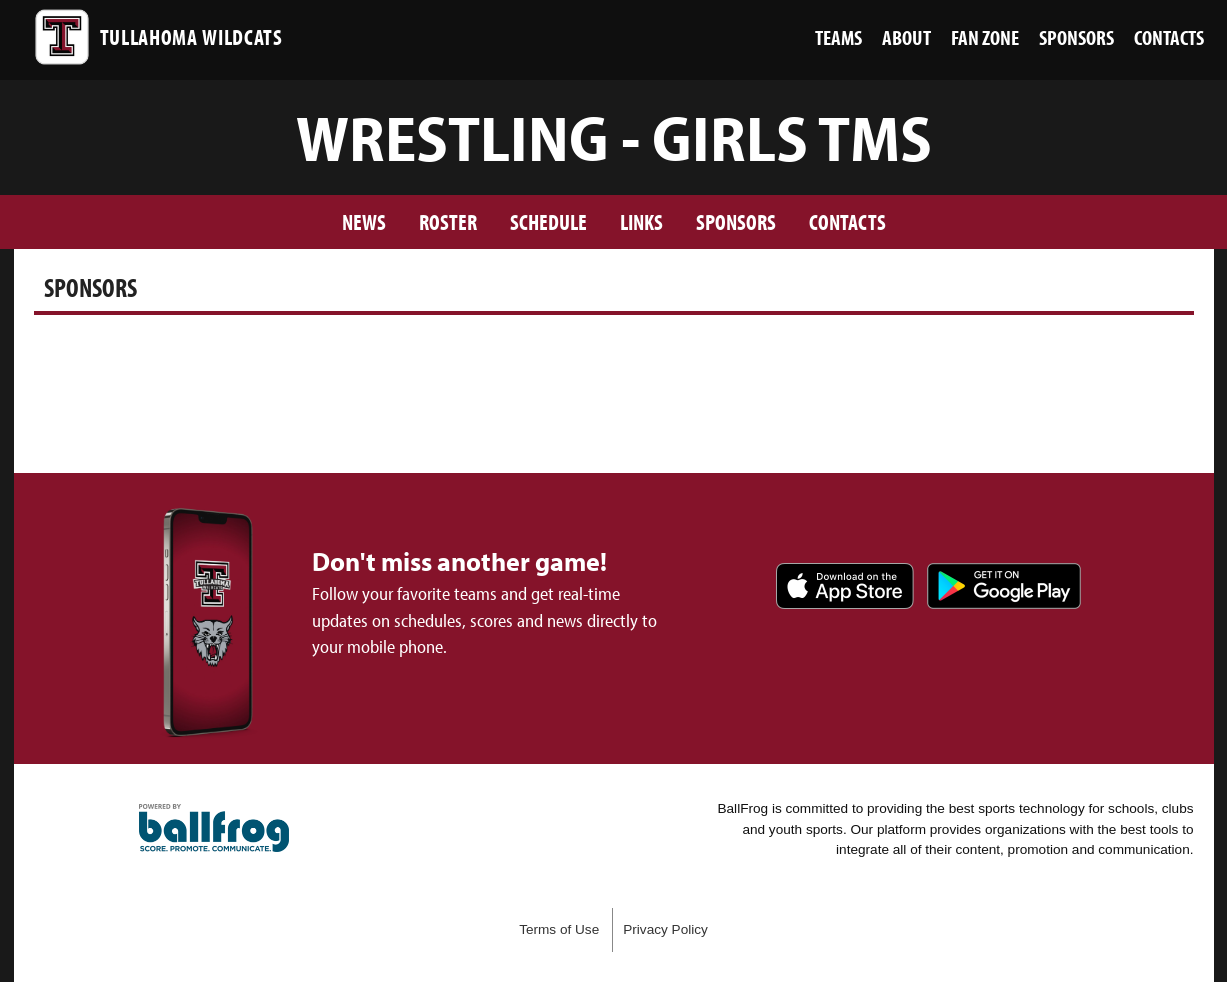 This screenshot has width=1227, height=982. I want to click on powered by Tullahoma High School, so click(214, 828).